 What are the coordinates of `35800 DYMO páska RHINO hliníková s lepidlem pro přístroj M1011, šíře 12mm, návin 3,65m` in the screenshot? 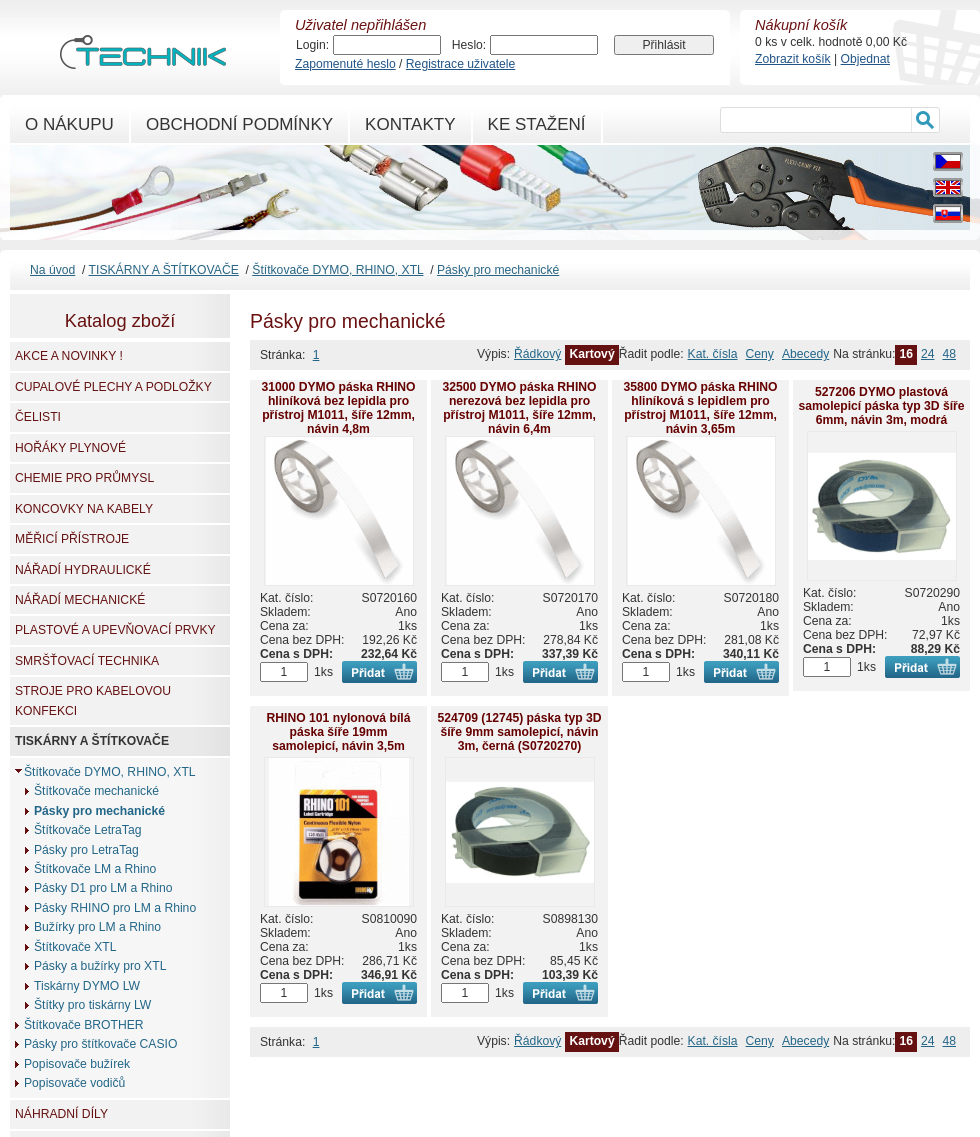 It's located at (700, 408).